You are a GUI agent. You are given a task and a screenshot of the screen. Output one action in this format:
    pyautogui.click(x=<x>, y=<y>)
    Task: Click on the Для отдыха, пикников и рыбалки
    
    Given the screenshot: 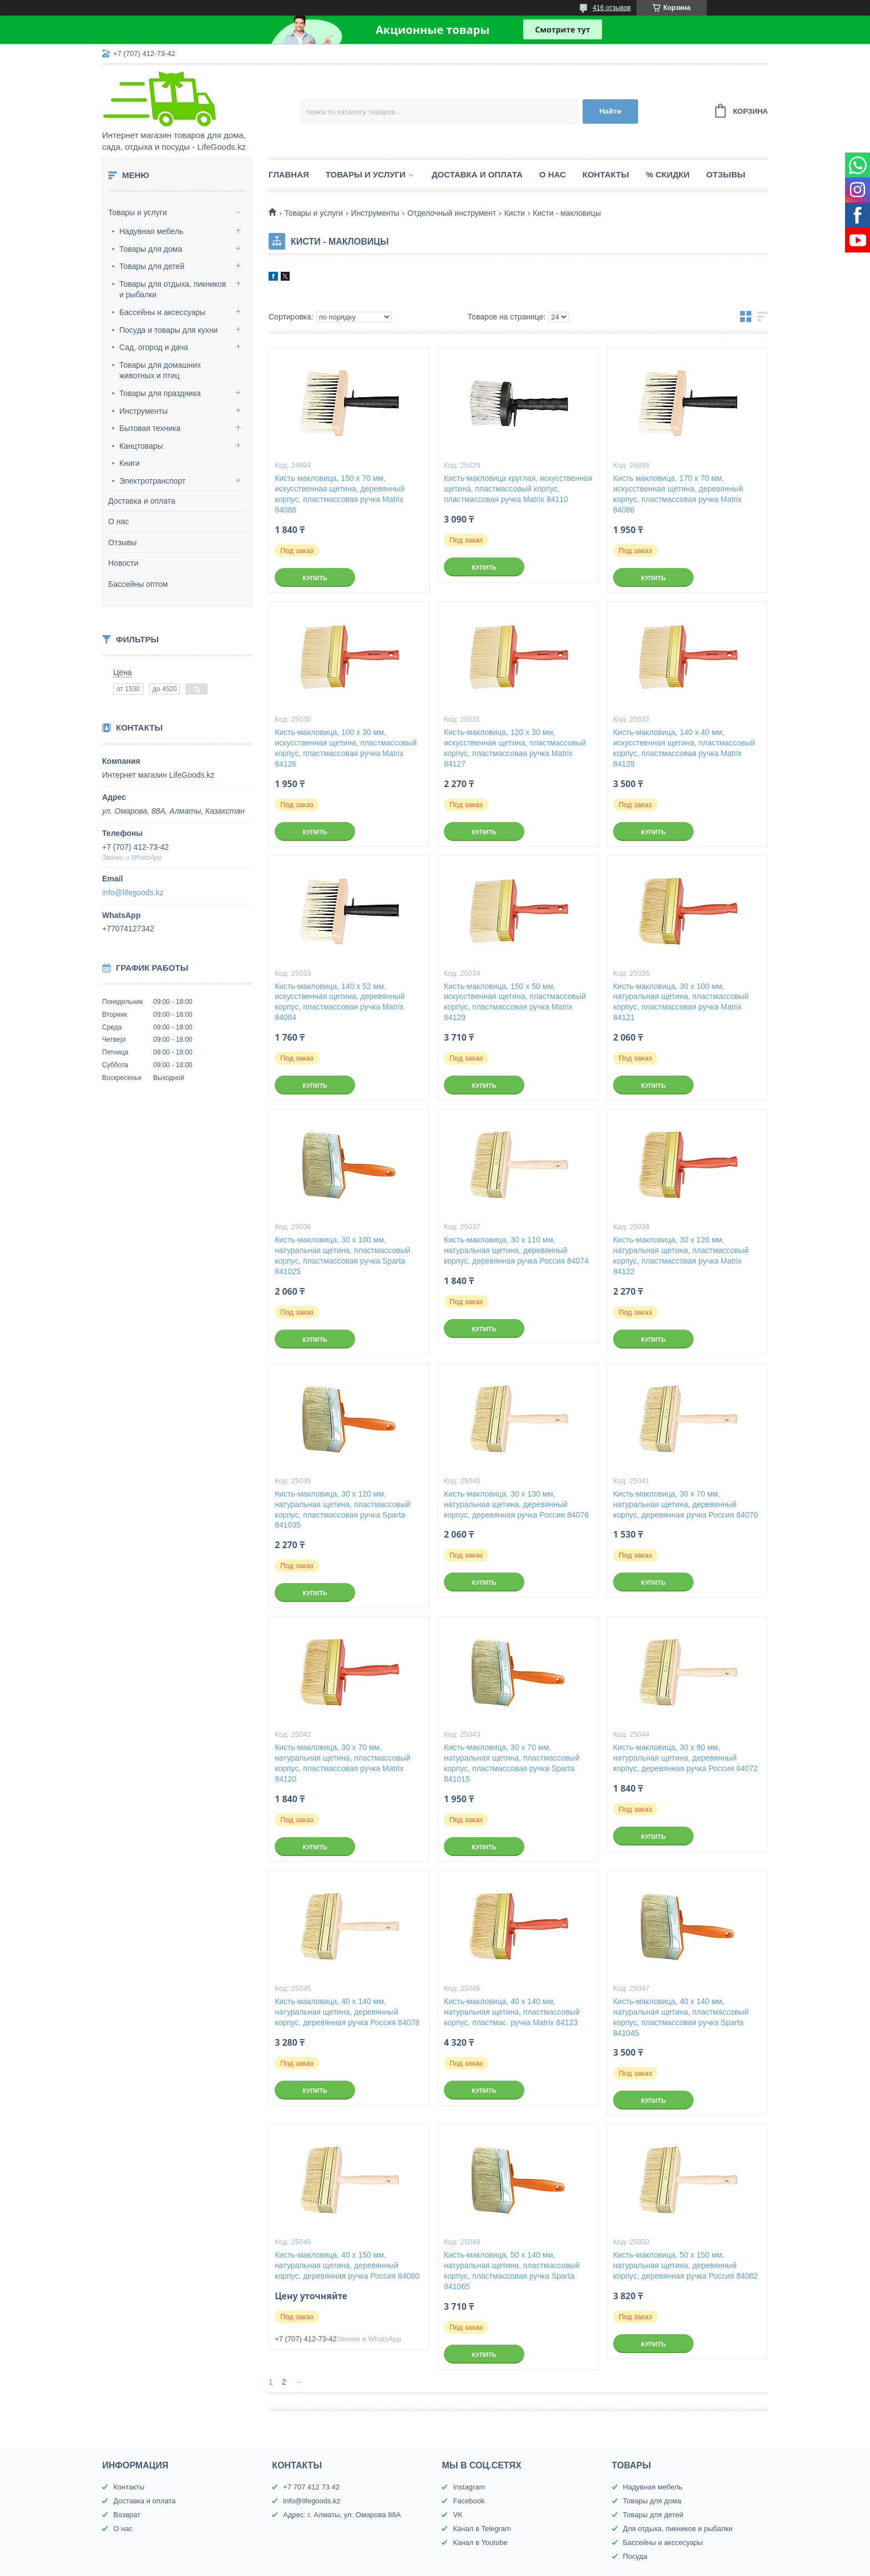 What is the action you would take?
    pyautogui.click(x=678, y=2528)
    